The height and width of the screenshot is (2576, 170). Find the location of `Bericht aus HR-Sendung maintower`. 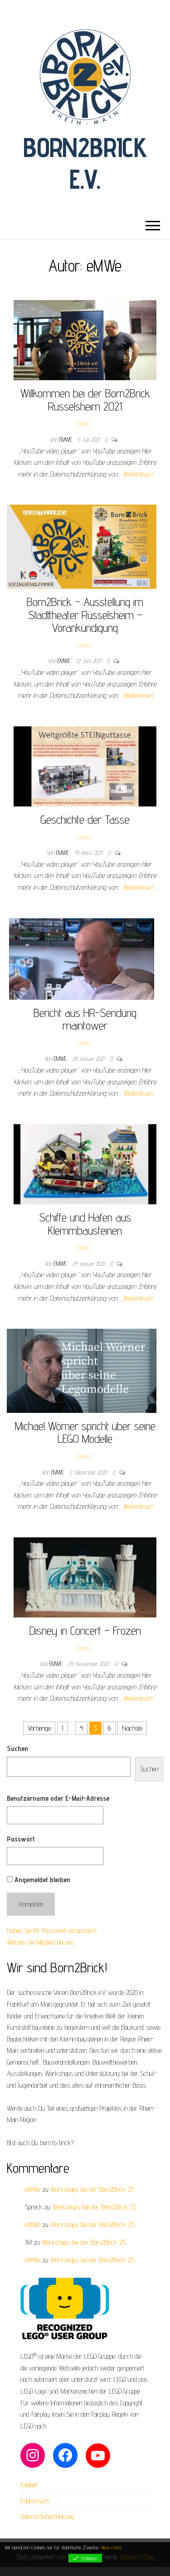

Bericht aus HR-Sendung maintower is located at coordinates (85, 1019).